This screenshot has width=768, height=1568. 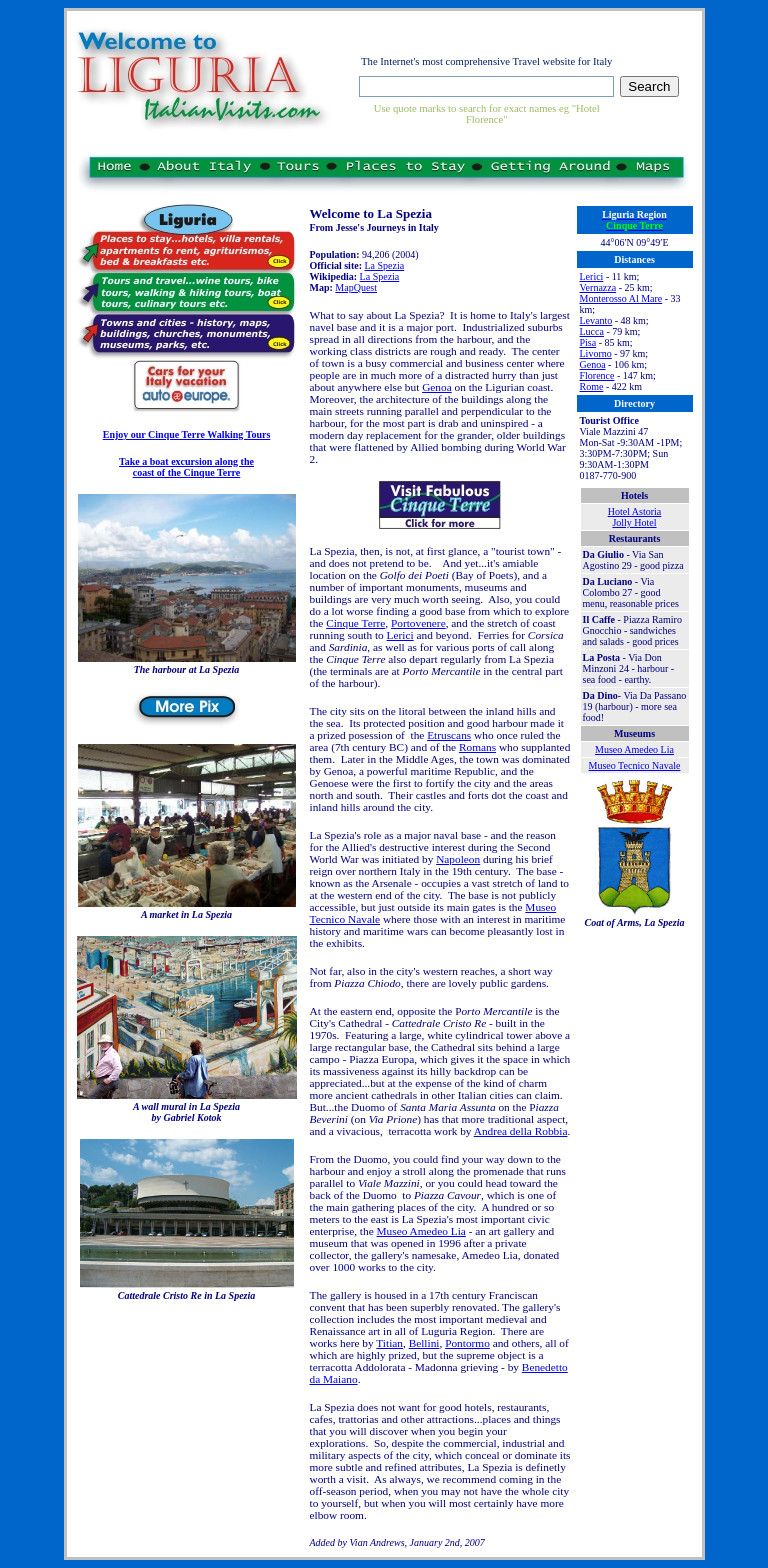 I want to click on Museo Tecnico Navale, so click(x=635, y=765).